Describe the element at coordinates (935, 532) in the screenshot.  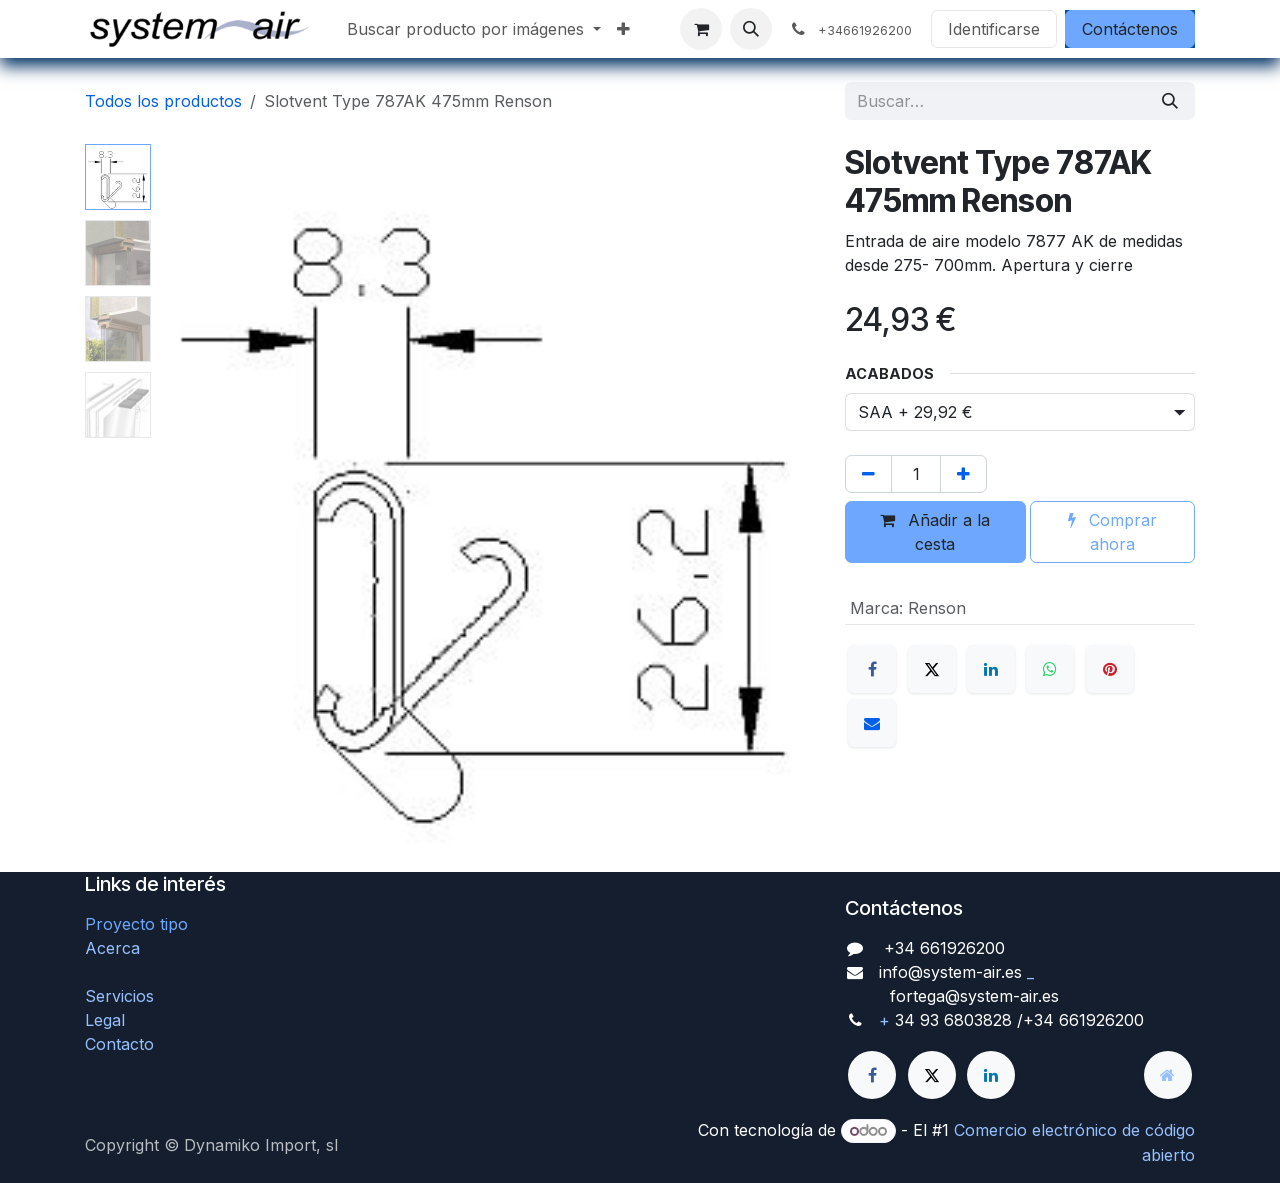
I see `Añadir a la cesta [button]` at that location.